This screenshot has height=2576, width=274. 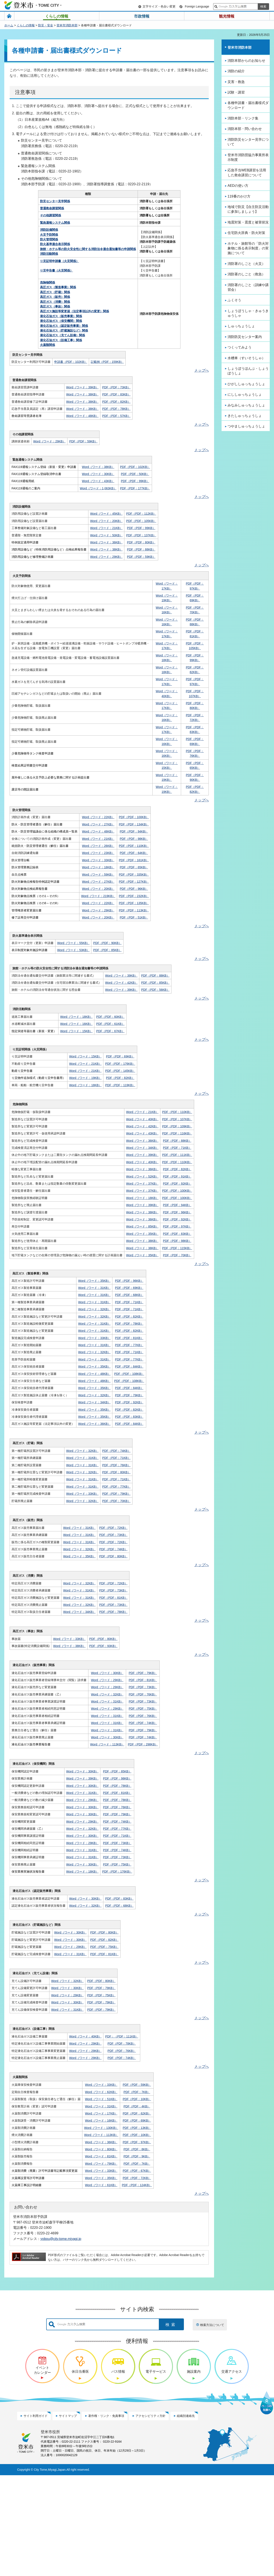 I want to click on 地震対策・震度と被害状況, so click(x=248, y=222).